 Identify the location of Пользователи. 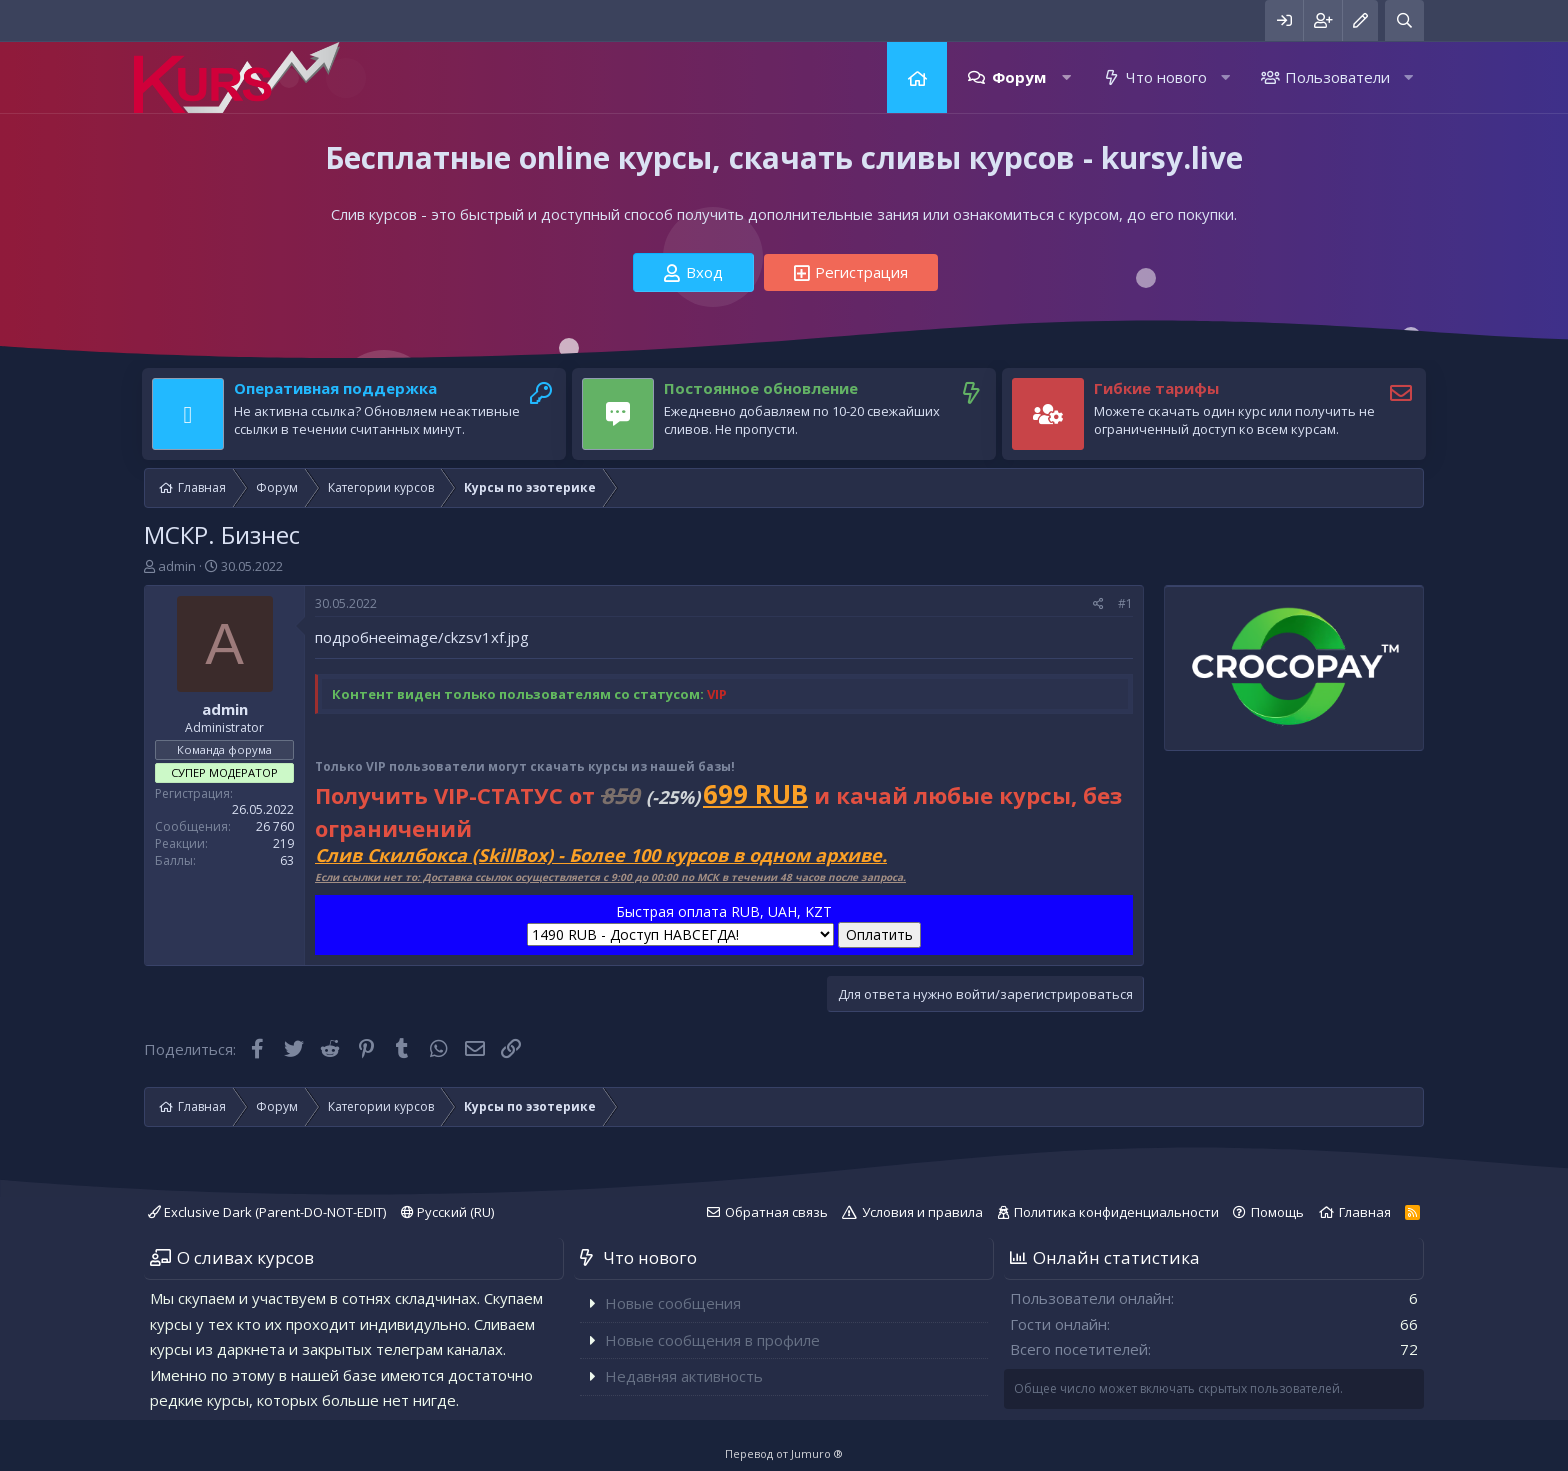
(1337, 77).